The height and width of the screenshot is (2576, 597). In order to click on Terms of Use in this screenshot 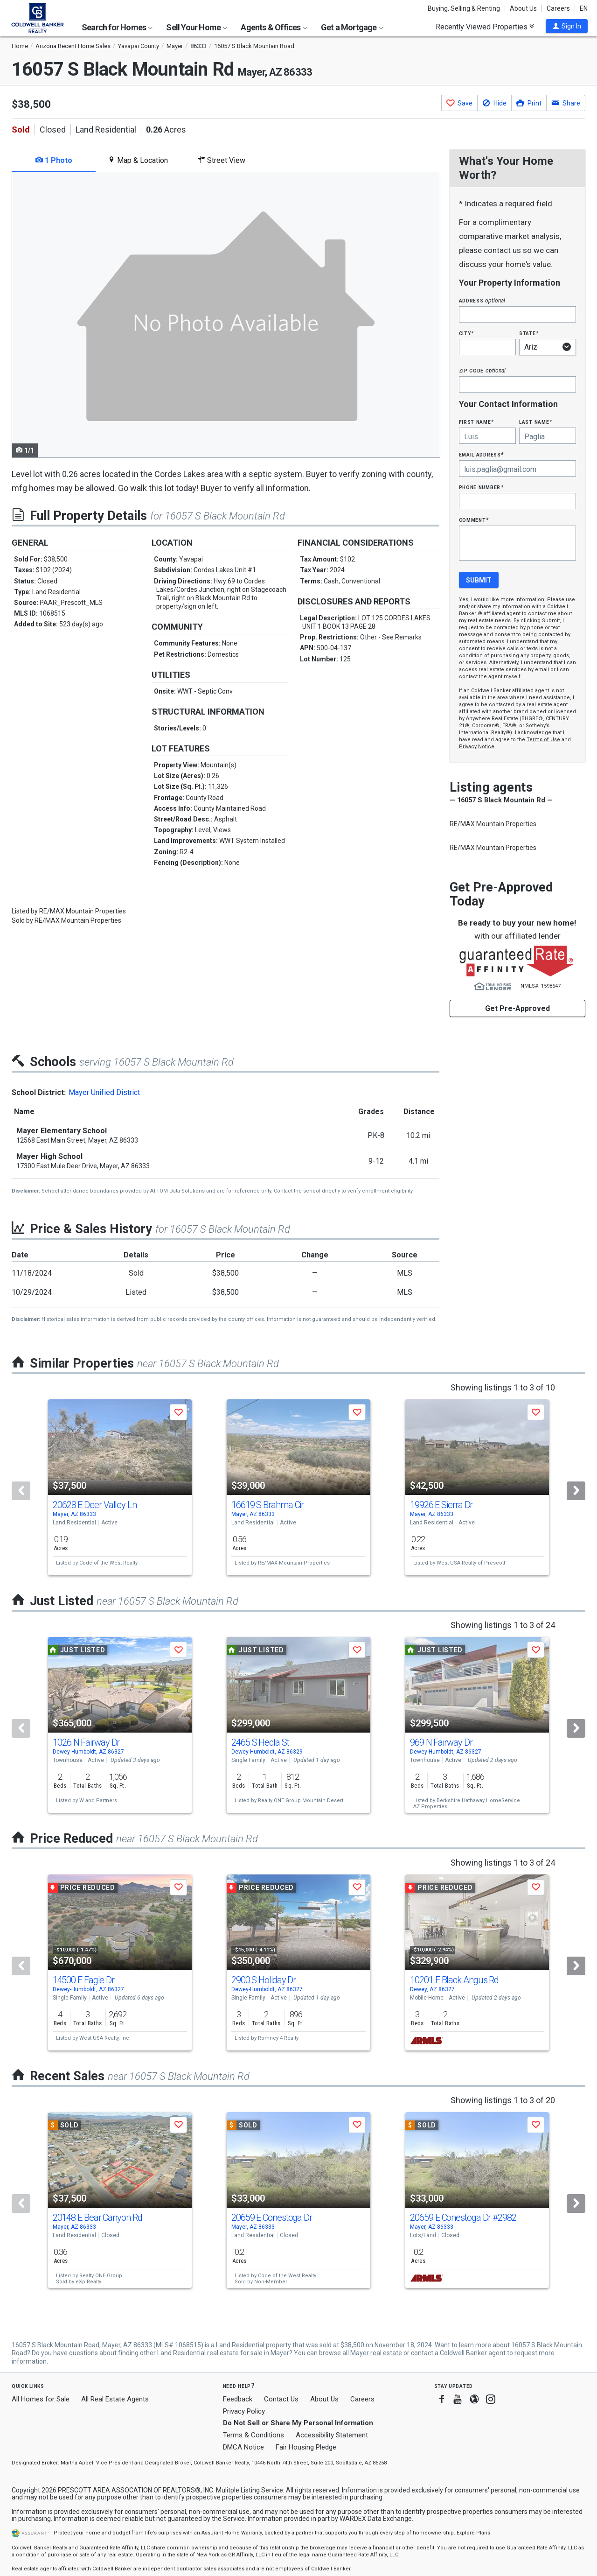, I will do `click(543, 740)`.